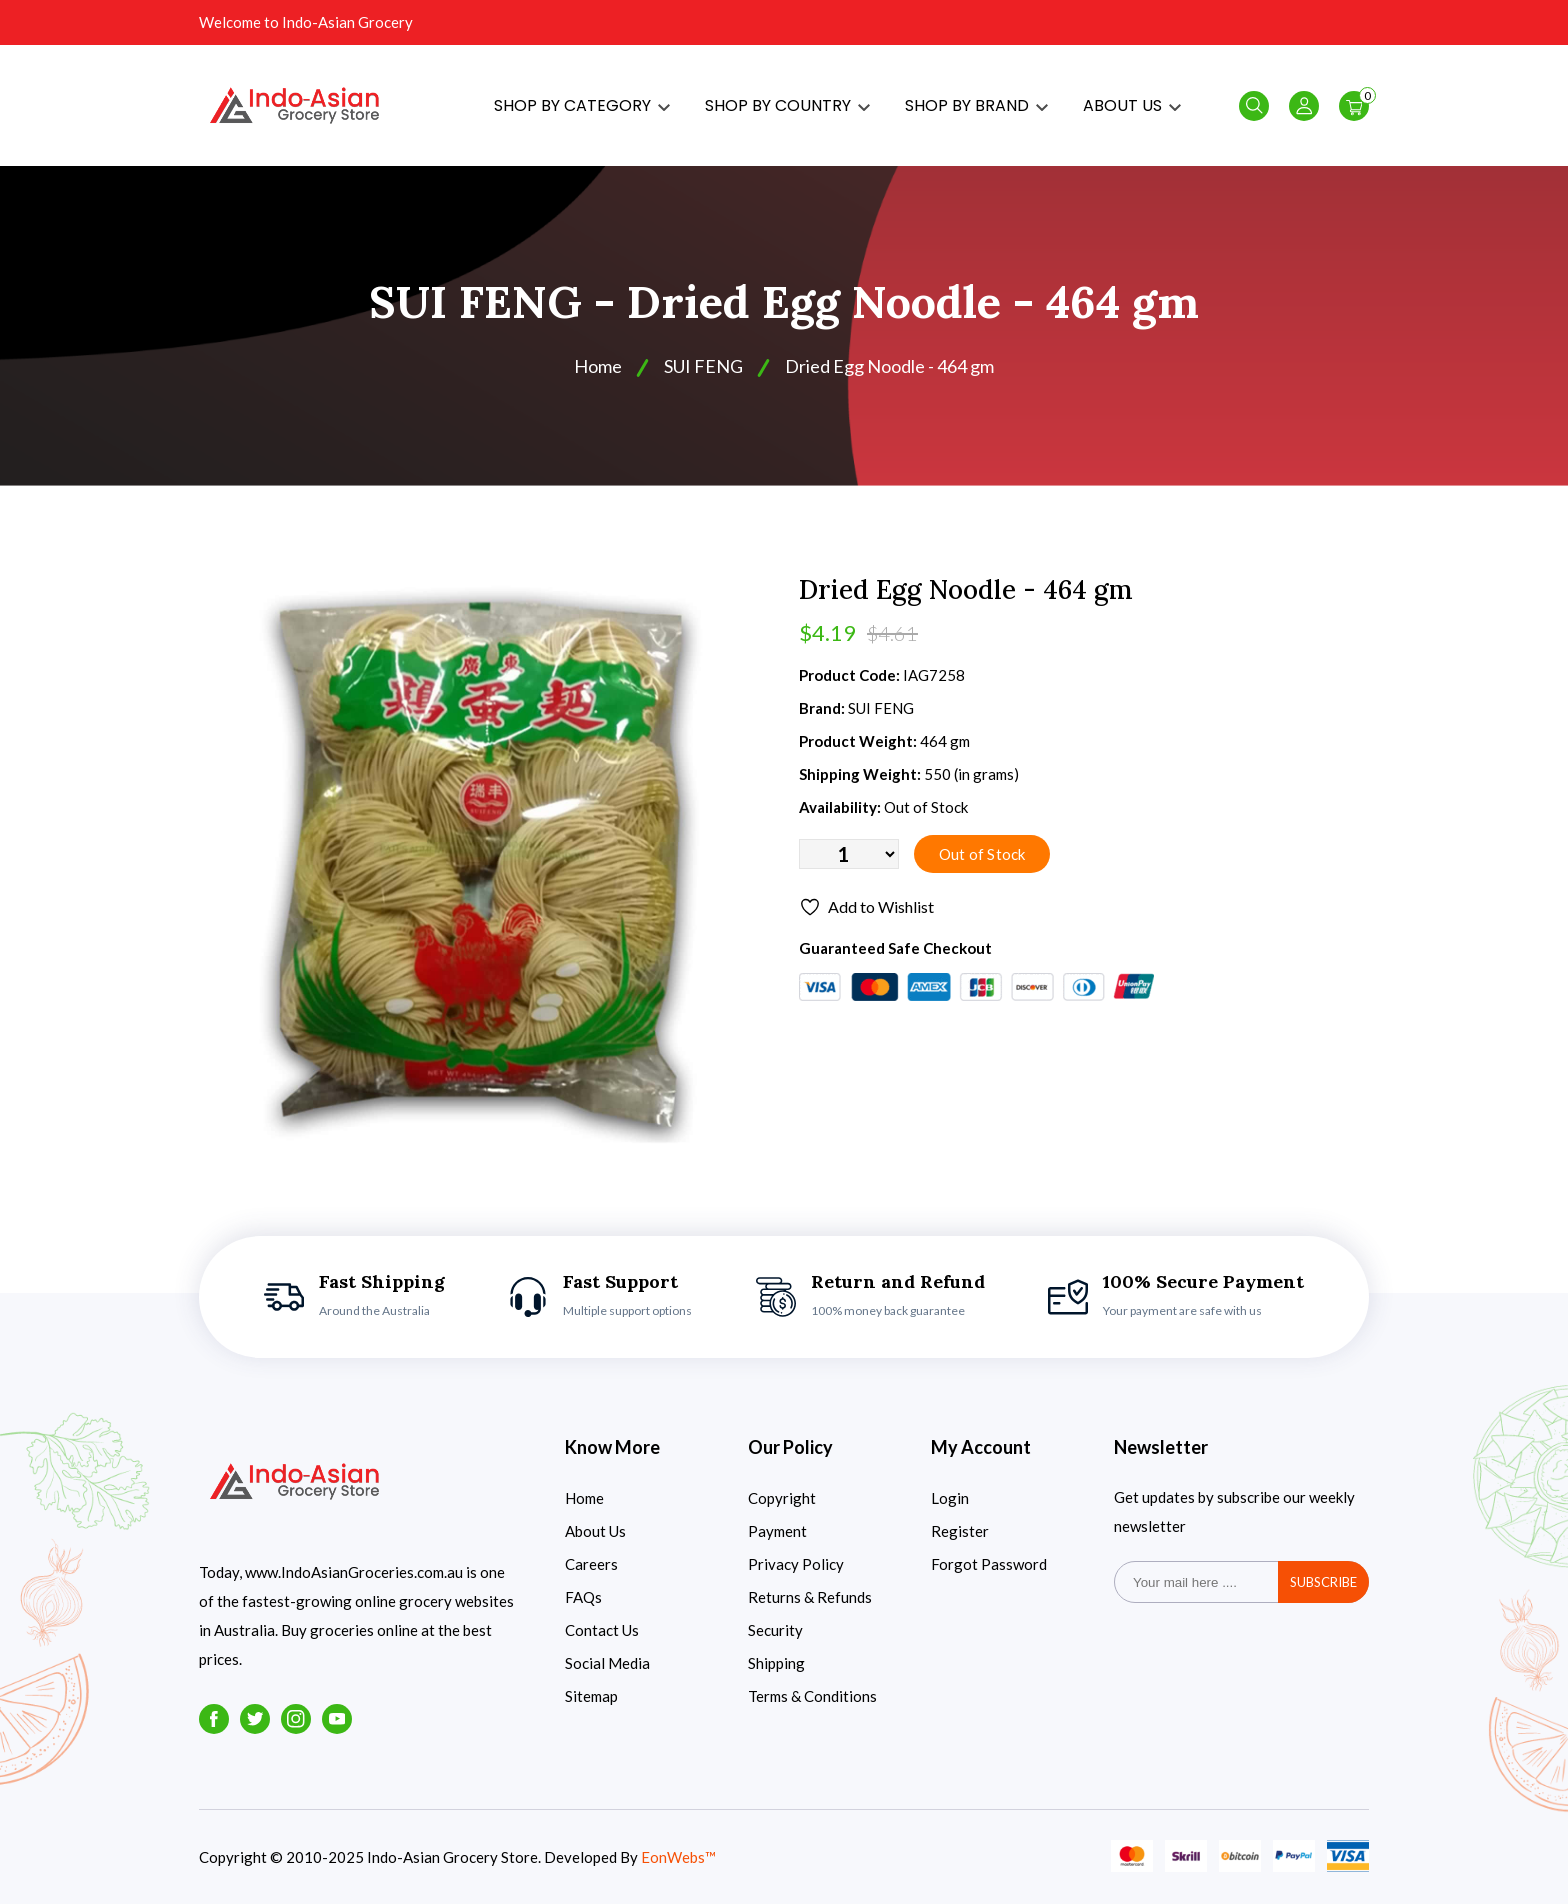  What do you see at coordinates (591, 1564) in the screenshot?
I see `Careers` at bounding box center [591, 1564].